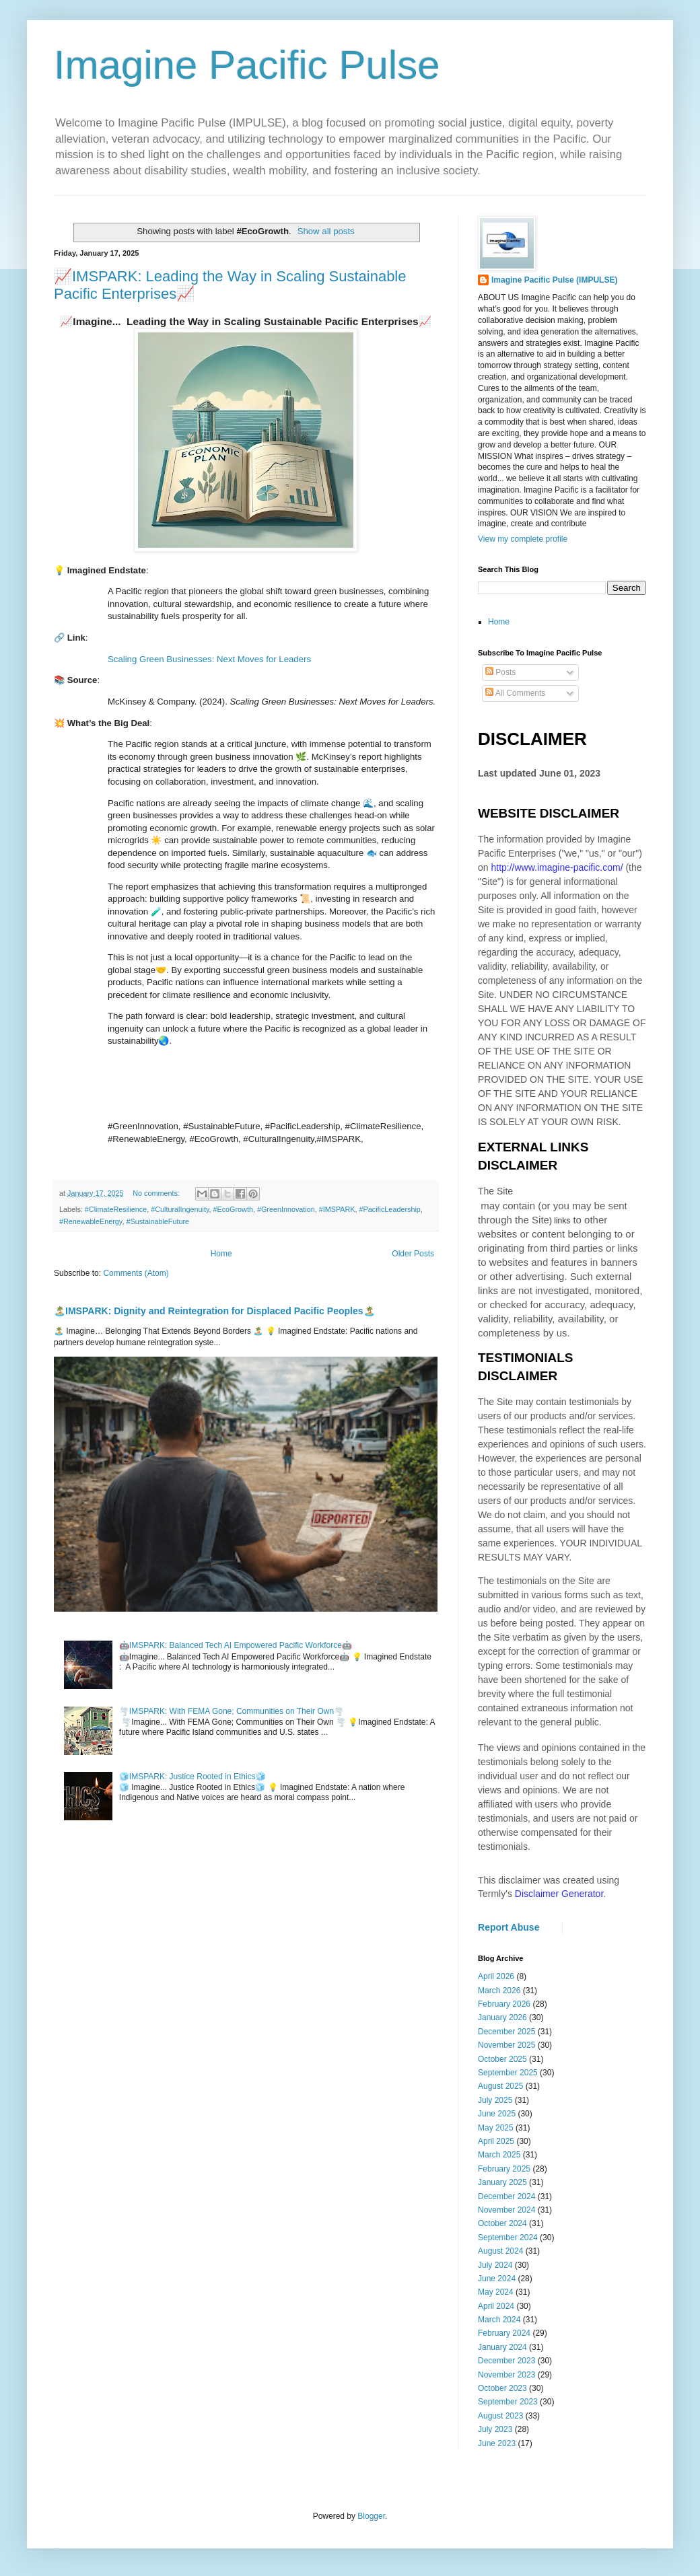 The image size is (700, 2576). What do you see at coordinates (231, 1711) in the screenshot?
I see `🌪️IMSPARK: With FEMA Gone; Communities on Their Own🌪️` at bounding box center [231, 1711].